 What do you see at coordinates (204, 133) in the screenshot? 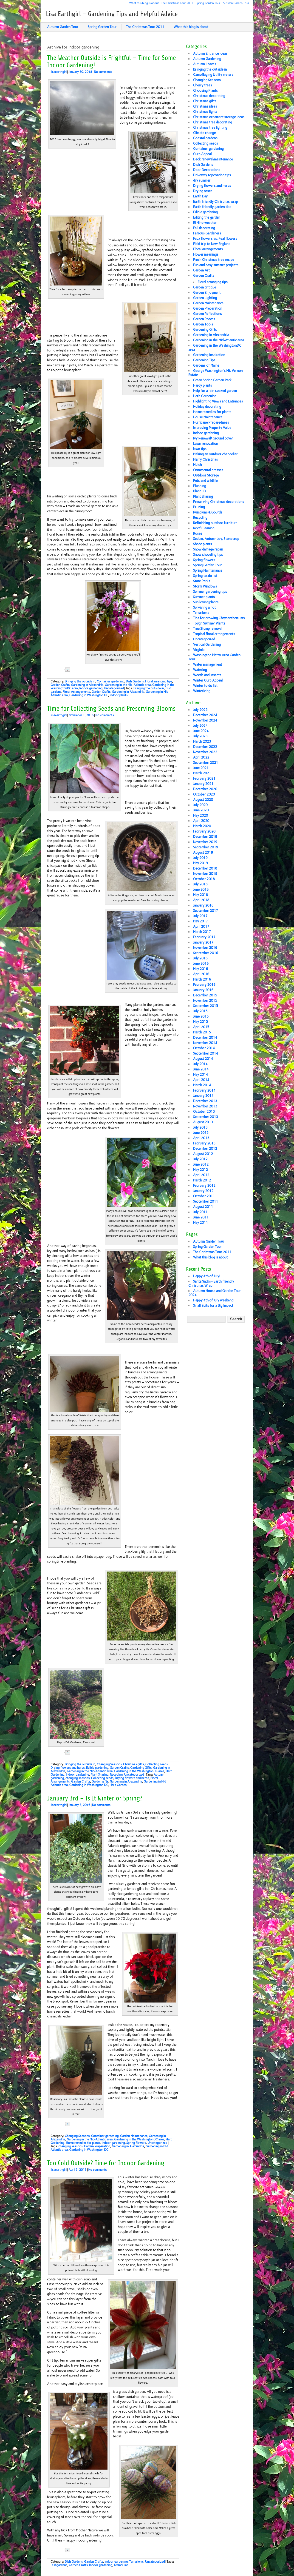
I see `Climate change` at bounding box center [204, 133].